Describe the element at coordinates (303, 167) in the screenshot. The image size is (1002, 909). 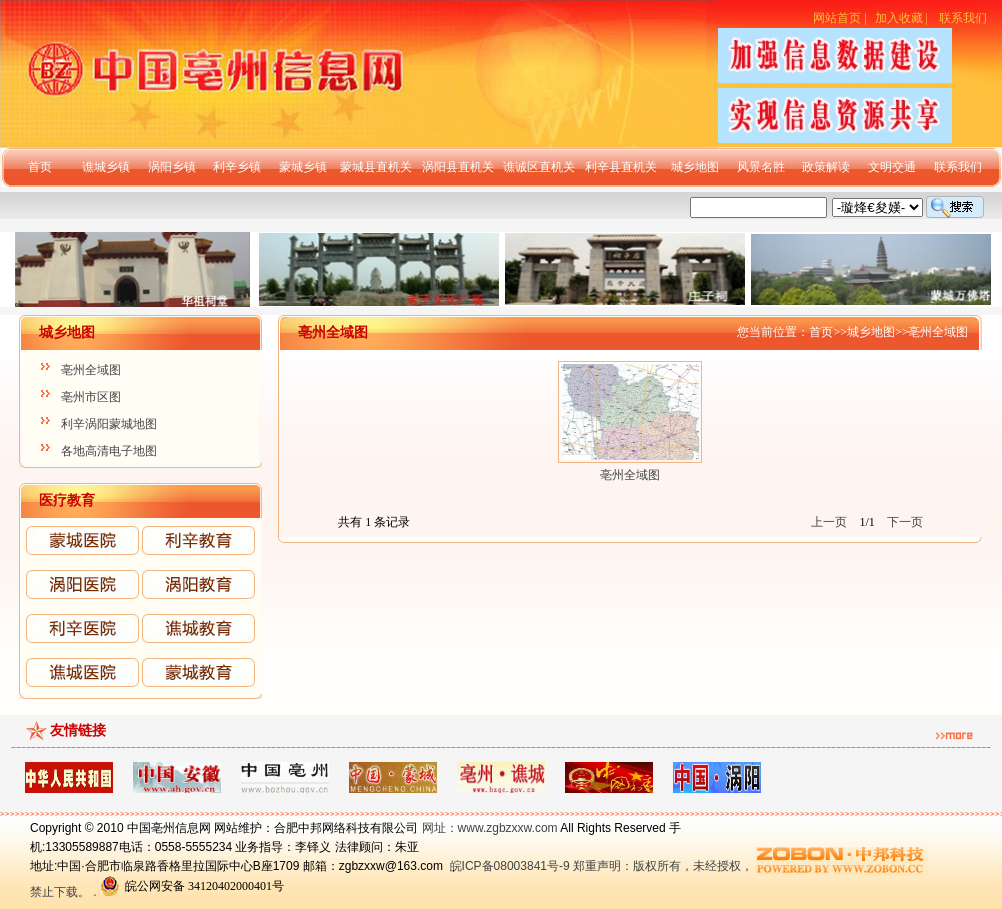
I see `蒙城乡镇` at that location.